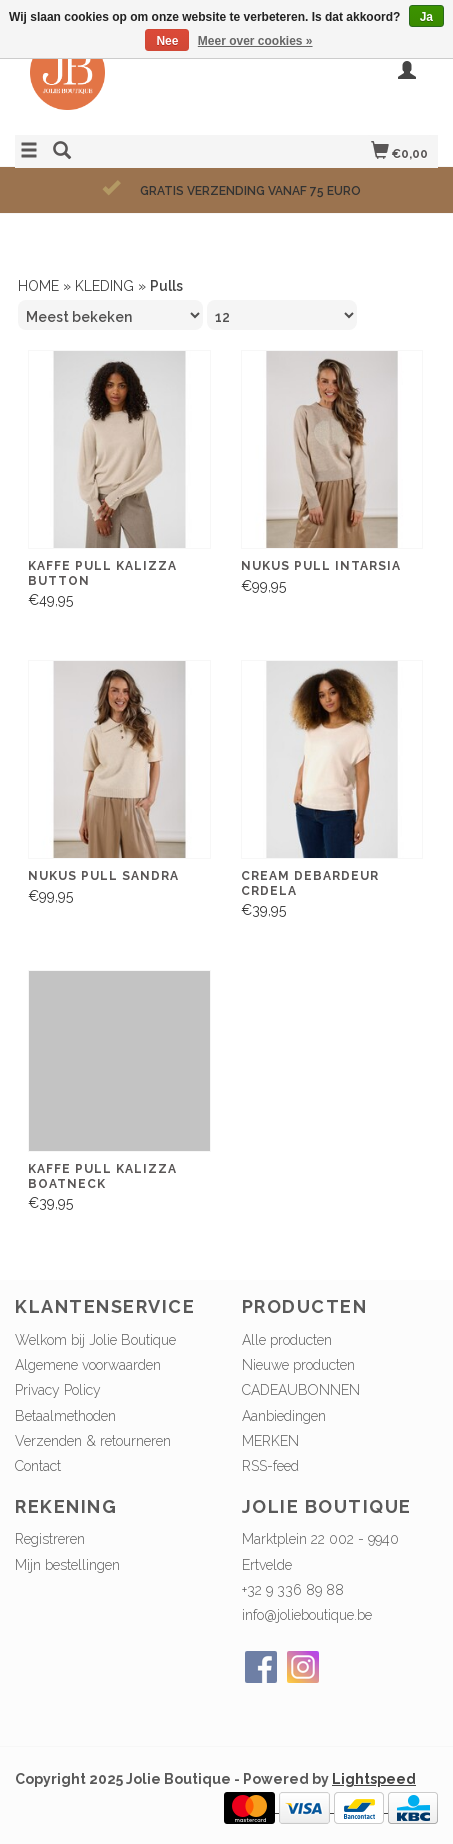  What do you see at coordinates (374, 1779) in the screenshot?
I see `Lightspeed` at bounding box center [374, 1779].